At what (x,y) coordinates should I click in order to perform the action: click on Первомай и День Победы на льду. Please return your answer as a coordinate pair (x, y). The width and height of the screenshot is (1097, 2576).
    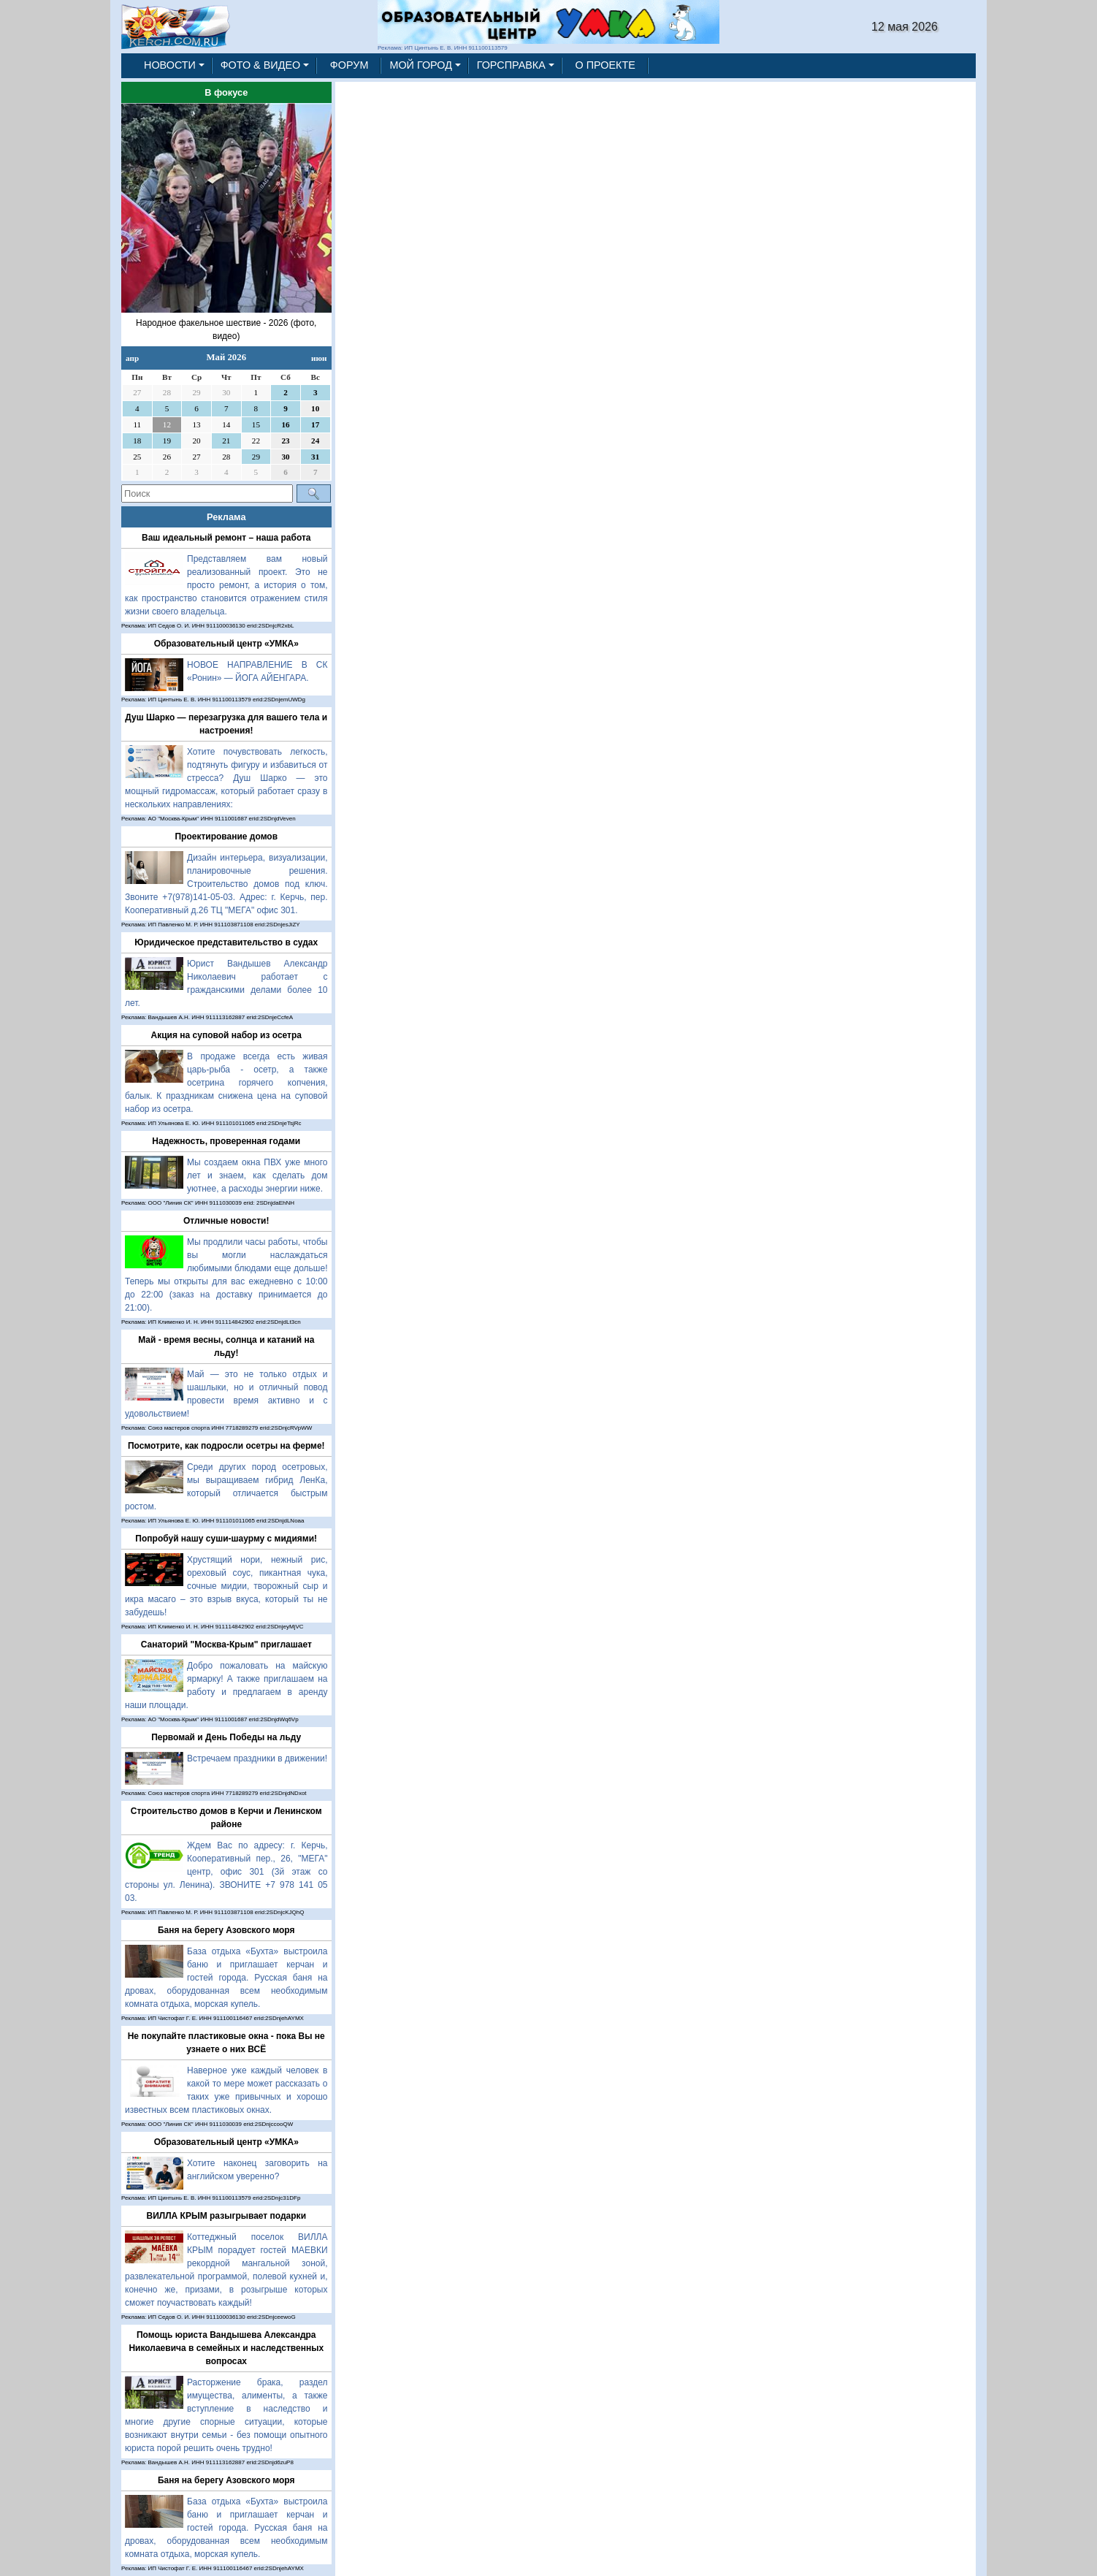
    Looking at the image, I should click on (226, 1737).